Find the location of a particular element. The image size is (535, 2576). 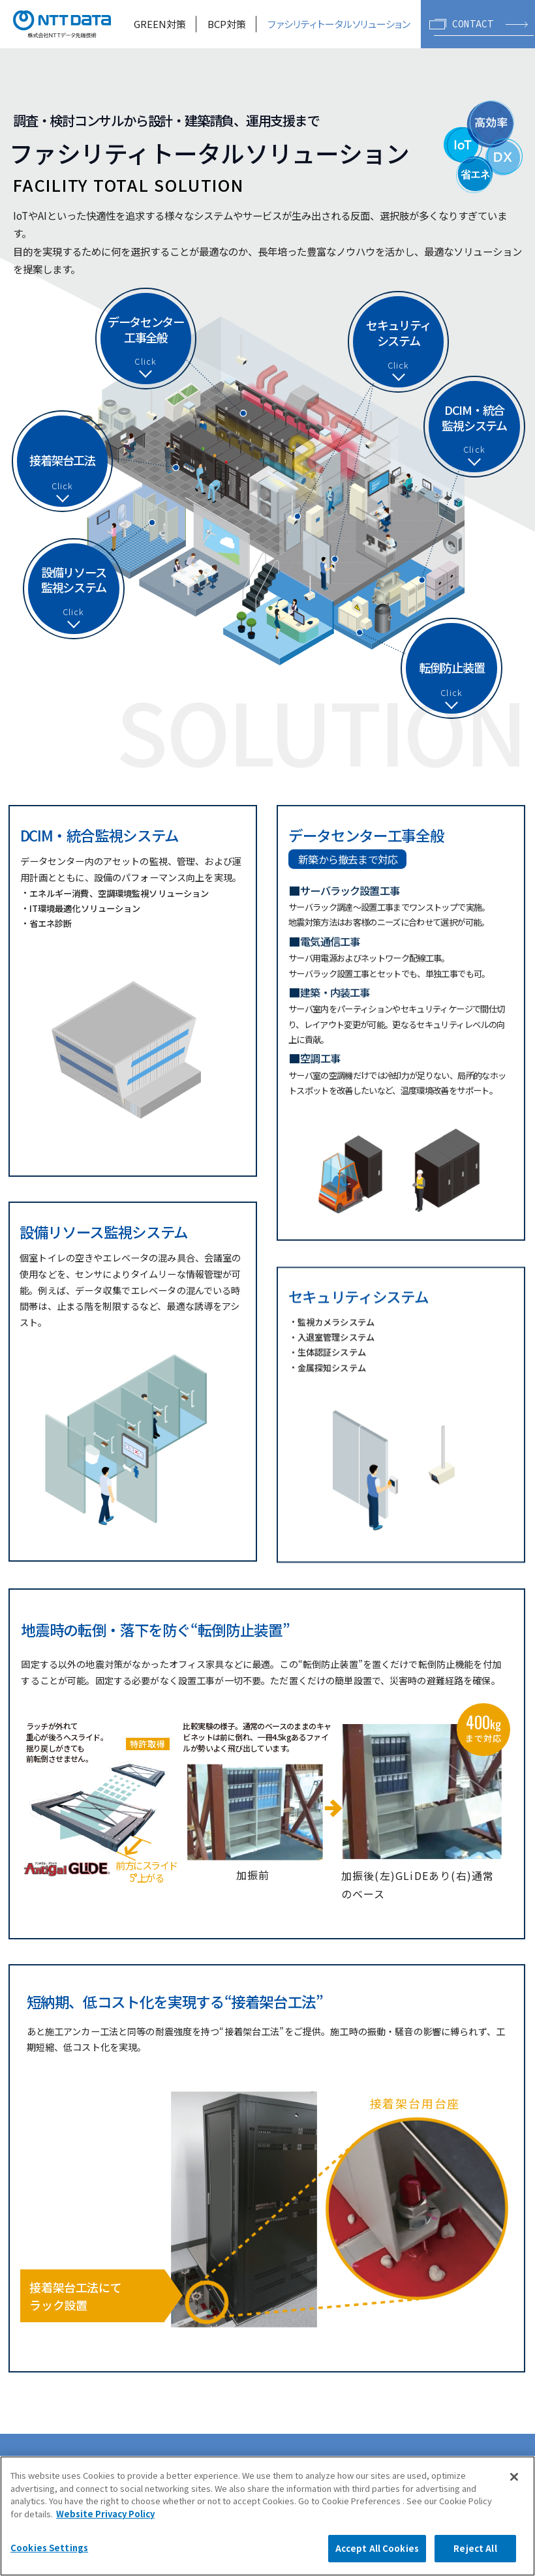

Accept All Cookies is located at coordinates (377, 2548).